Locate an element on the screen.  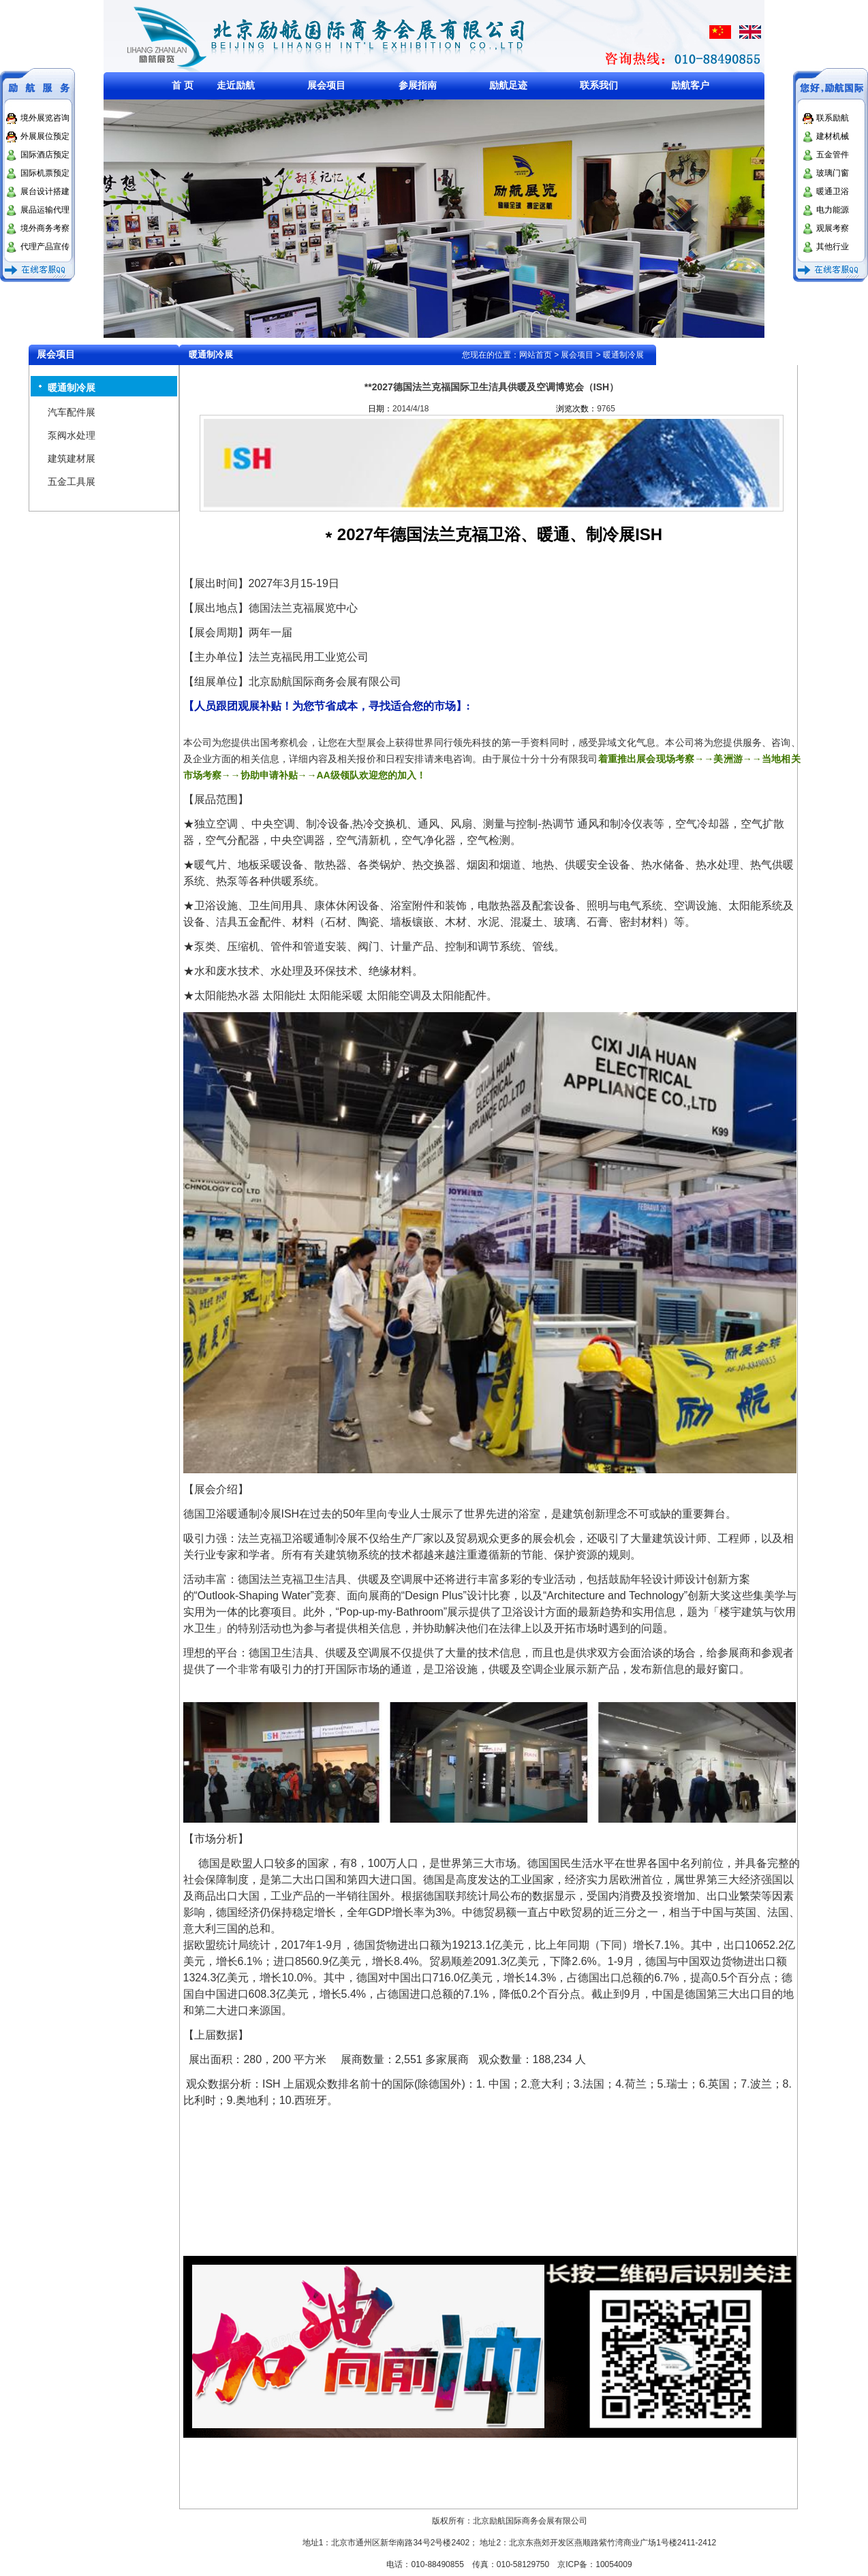
建筑建材展 is located at coordinates (71, 458).